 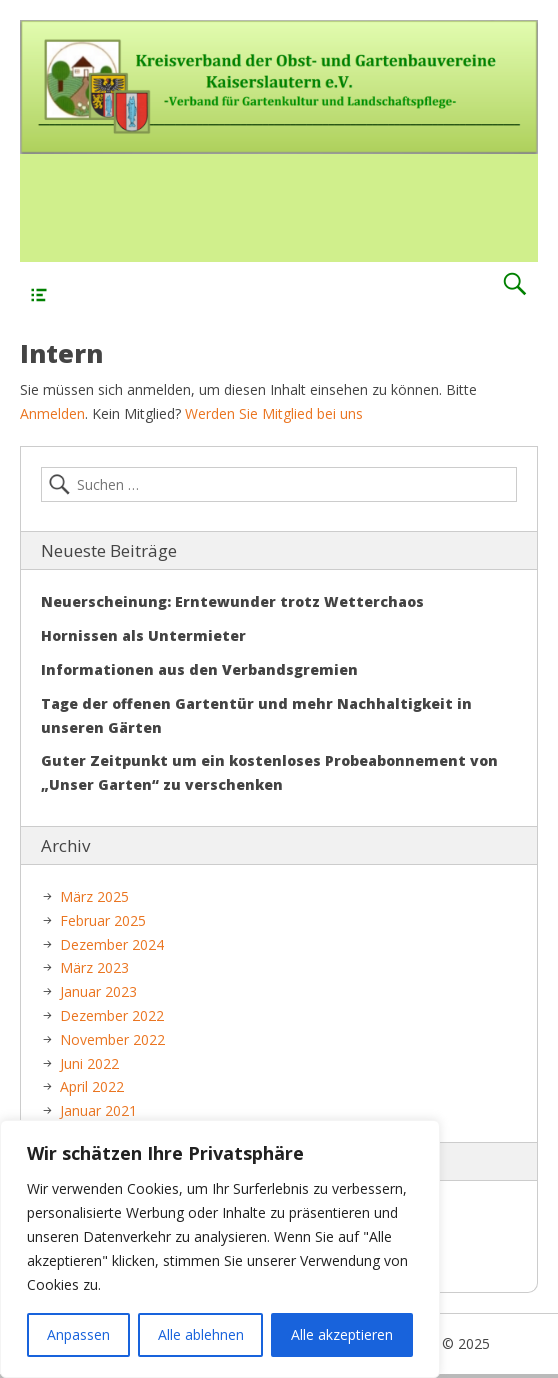 I want to click on Alle ablehnen, so click(x=201, y=1334).